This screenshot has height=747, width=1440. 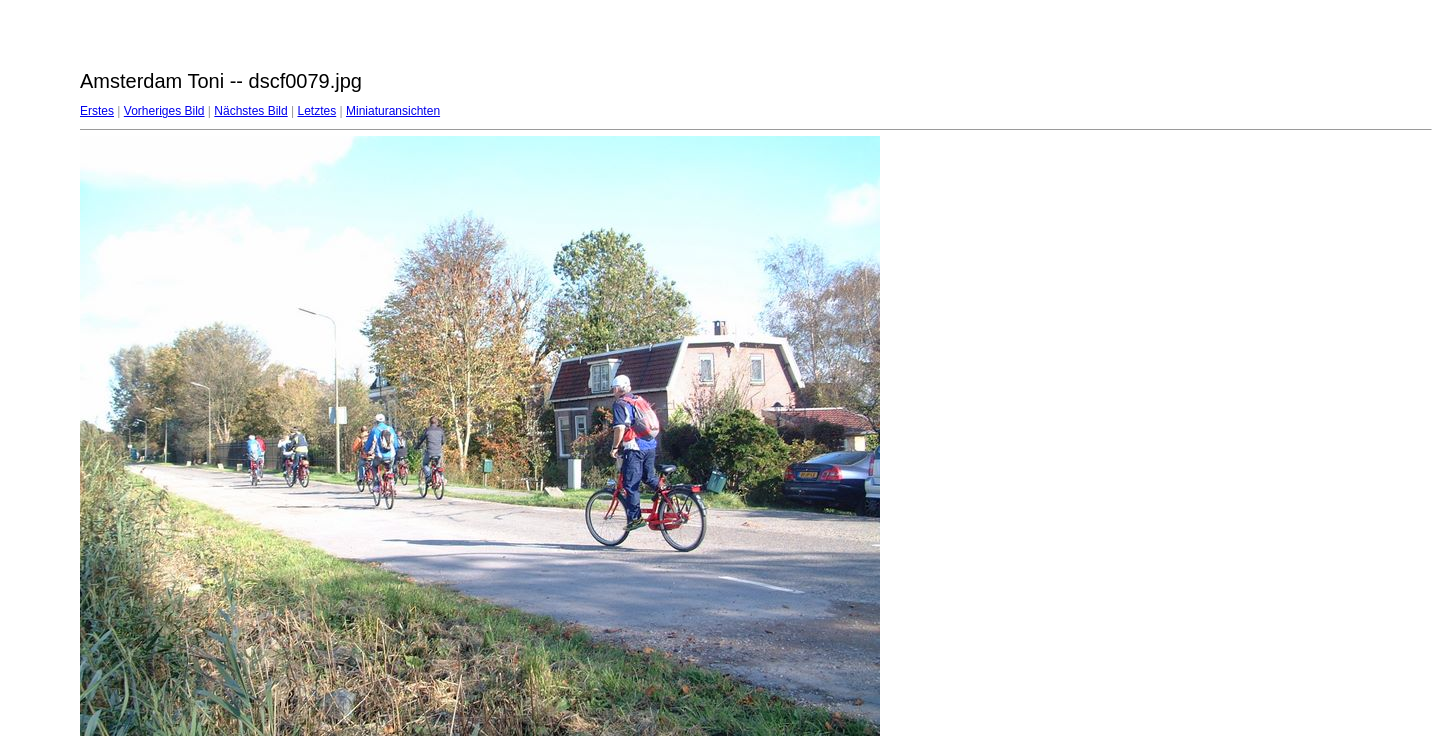 What do you see at coordinates (250, 111) in the screenshot?
I see `Nächstes Bild` at bounding box center [250, 111].